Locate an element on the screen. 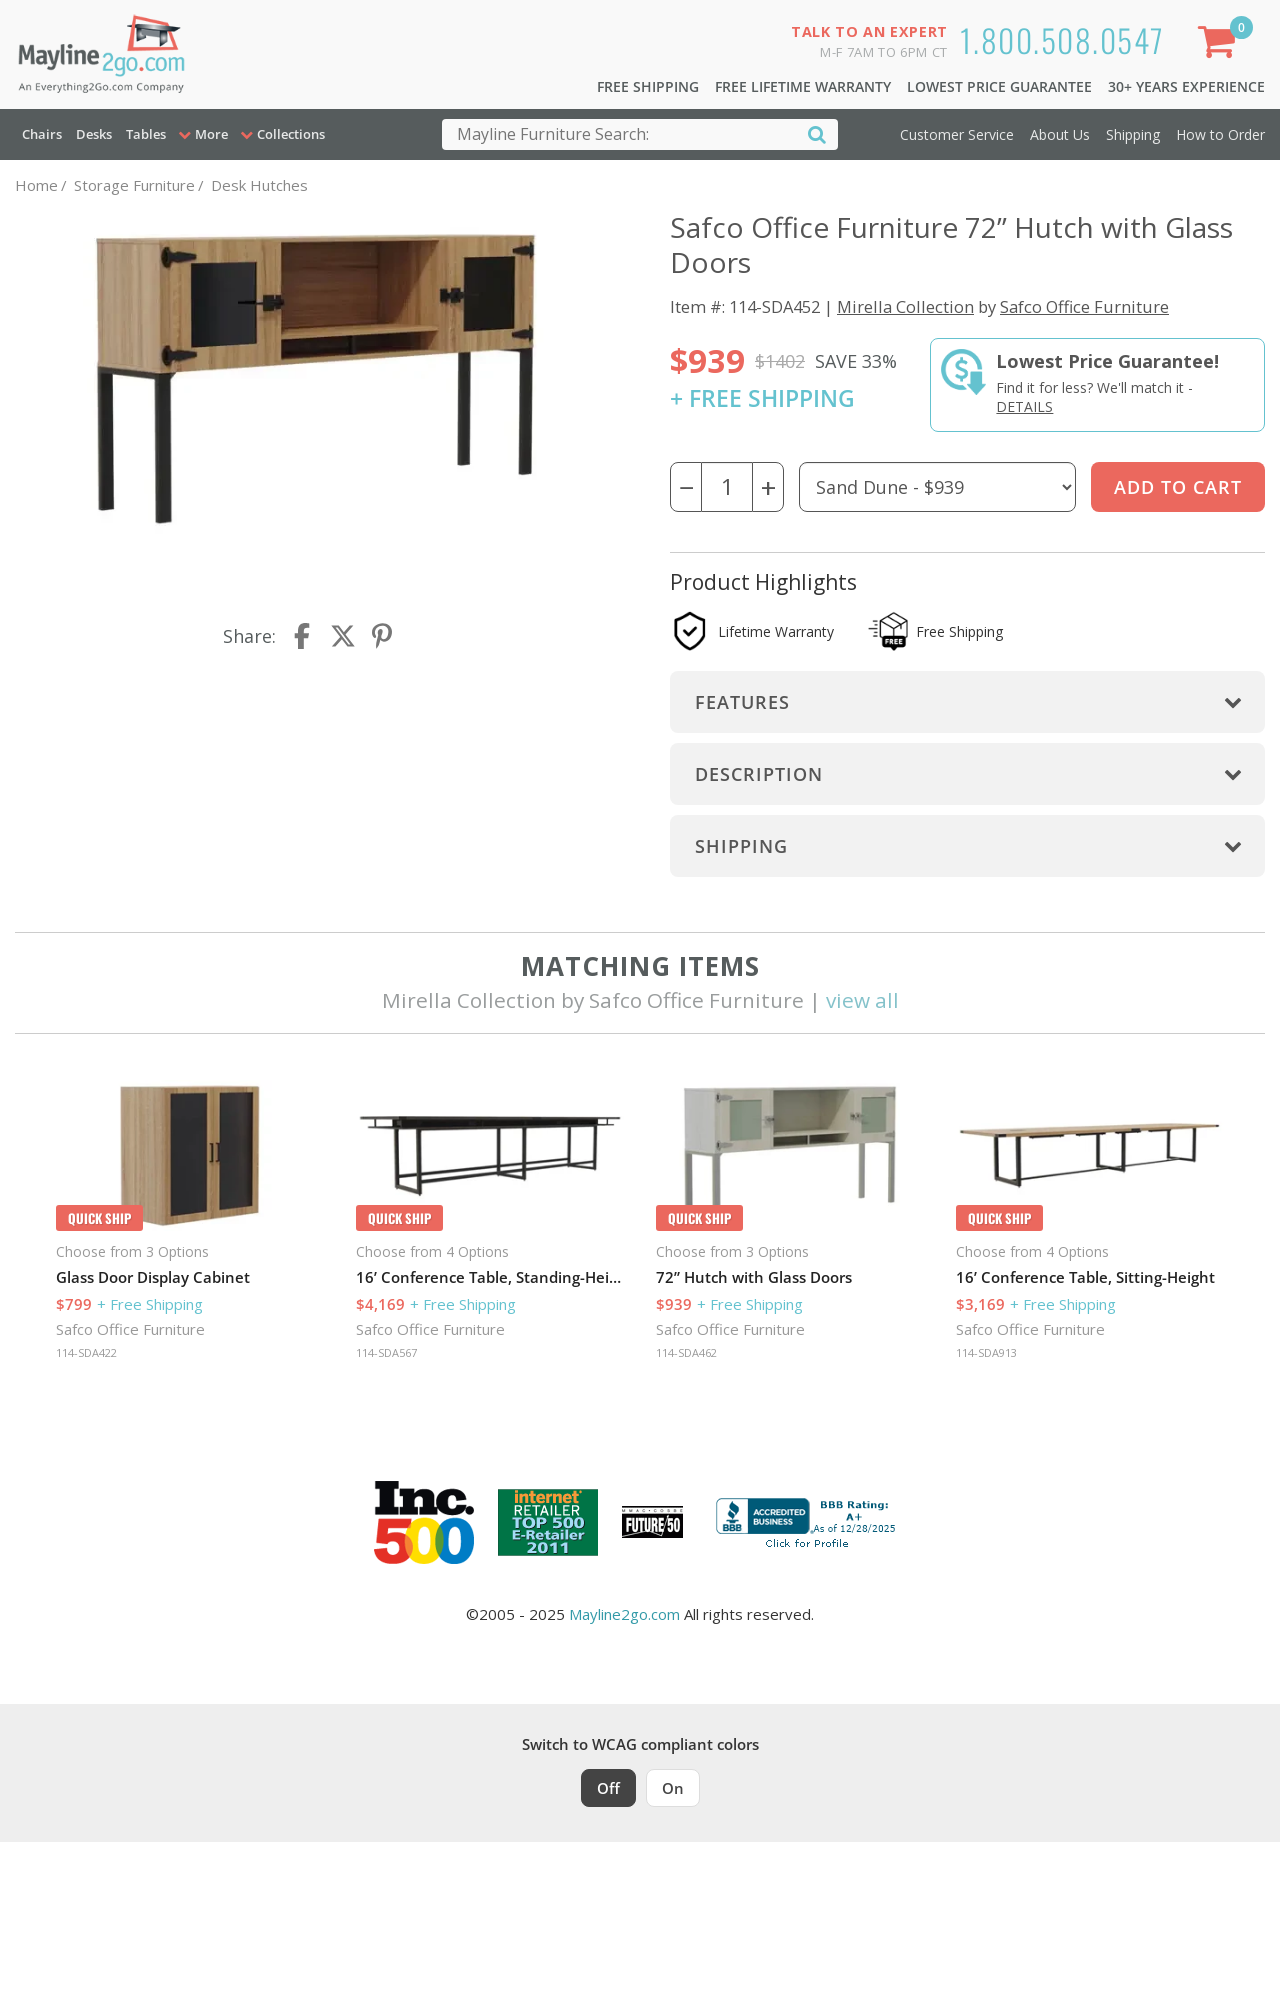 This screenshot has height=2000, width=1280. 114-SDA462 is located at coordinates (686, 1352).